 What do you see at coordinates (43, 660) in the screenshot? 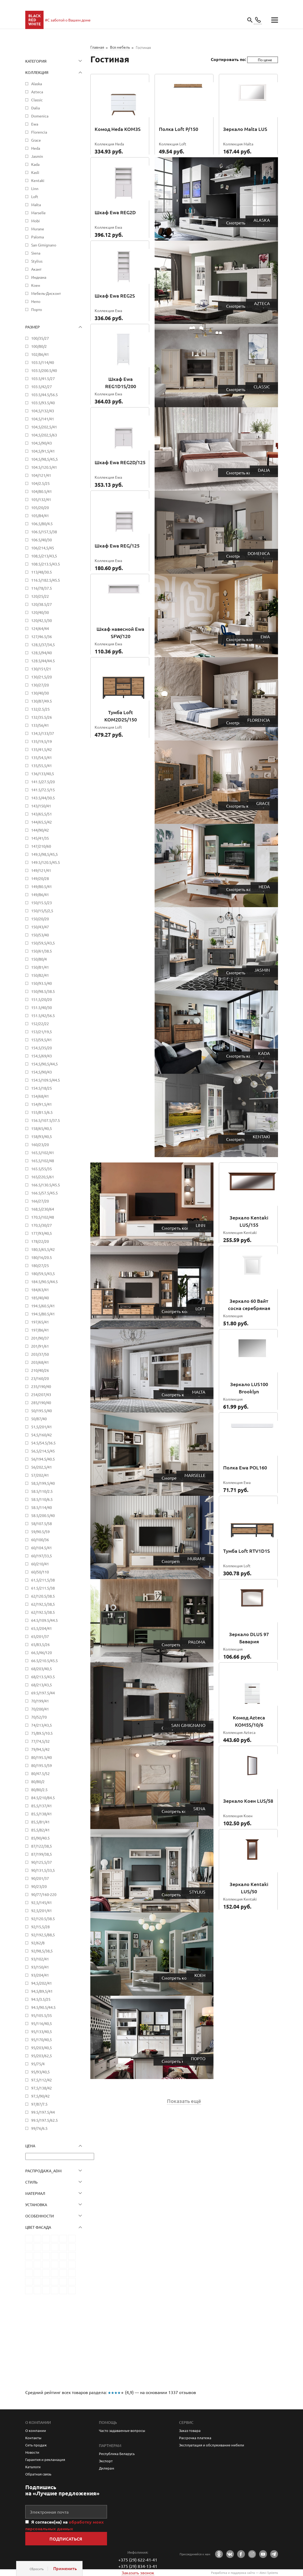
I see `128.5/44/44.5` at bounding box center [43, 660].